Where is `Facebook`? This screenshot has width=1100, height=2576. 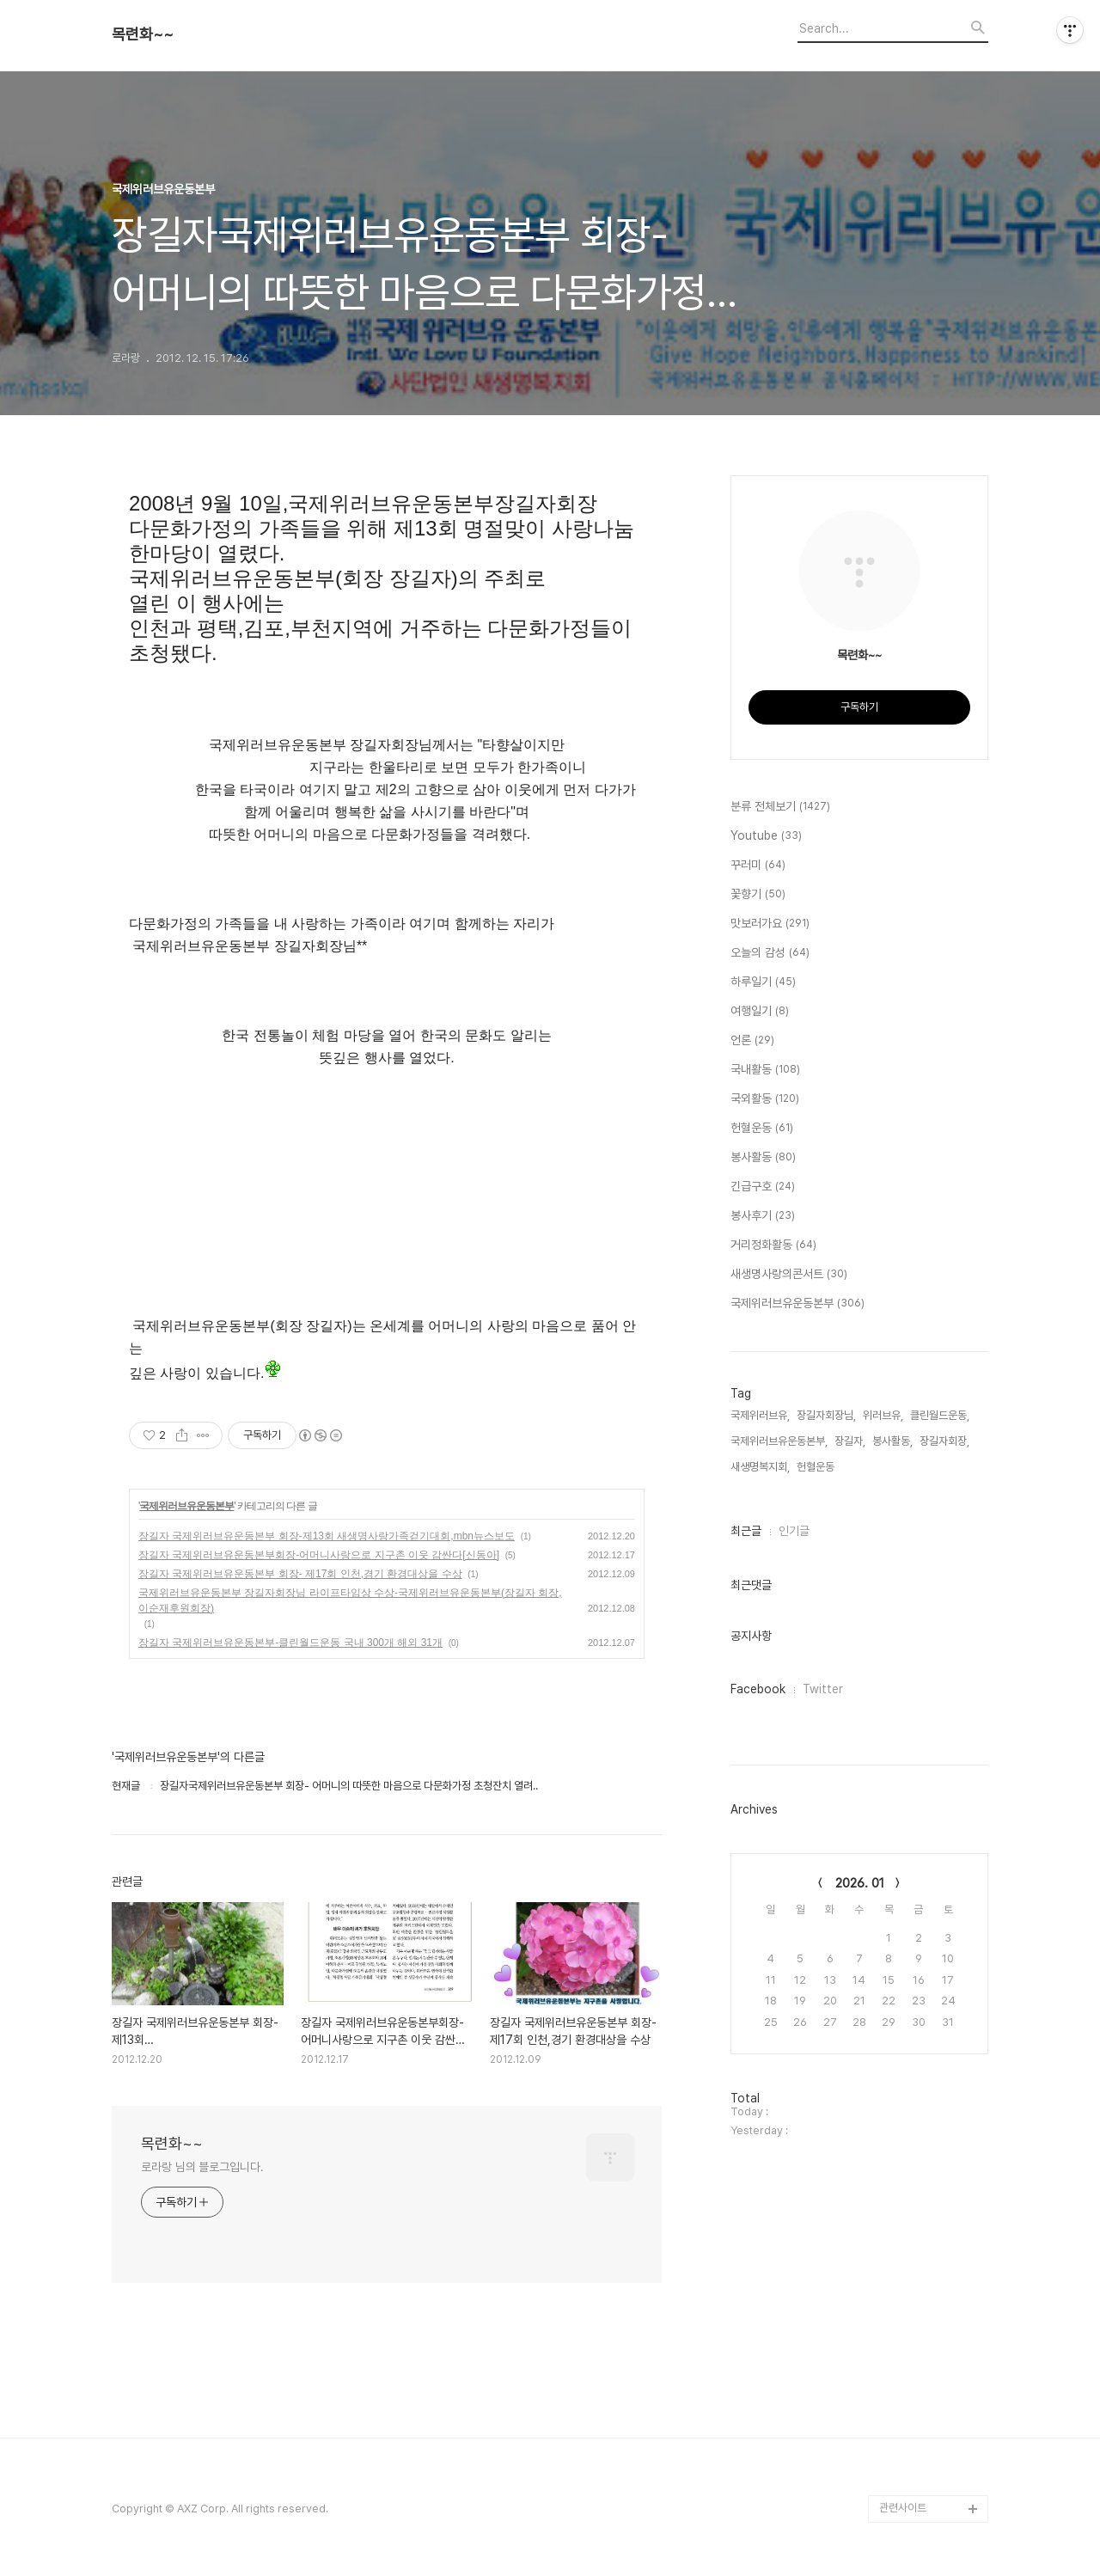
Facebook is located at coordinates (757, 1689).